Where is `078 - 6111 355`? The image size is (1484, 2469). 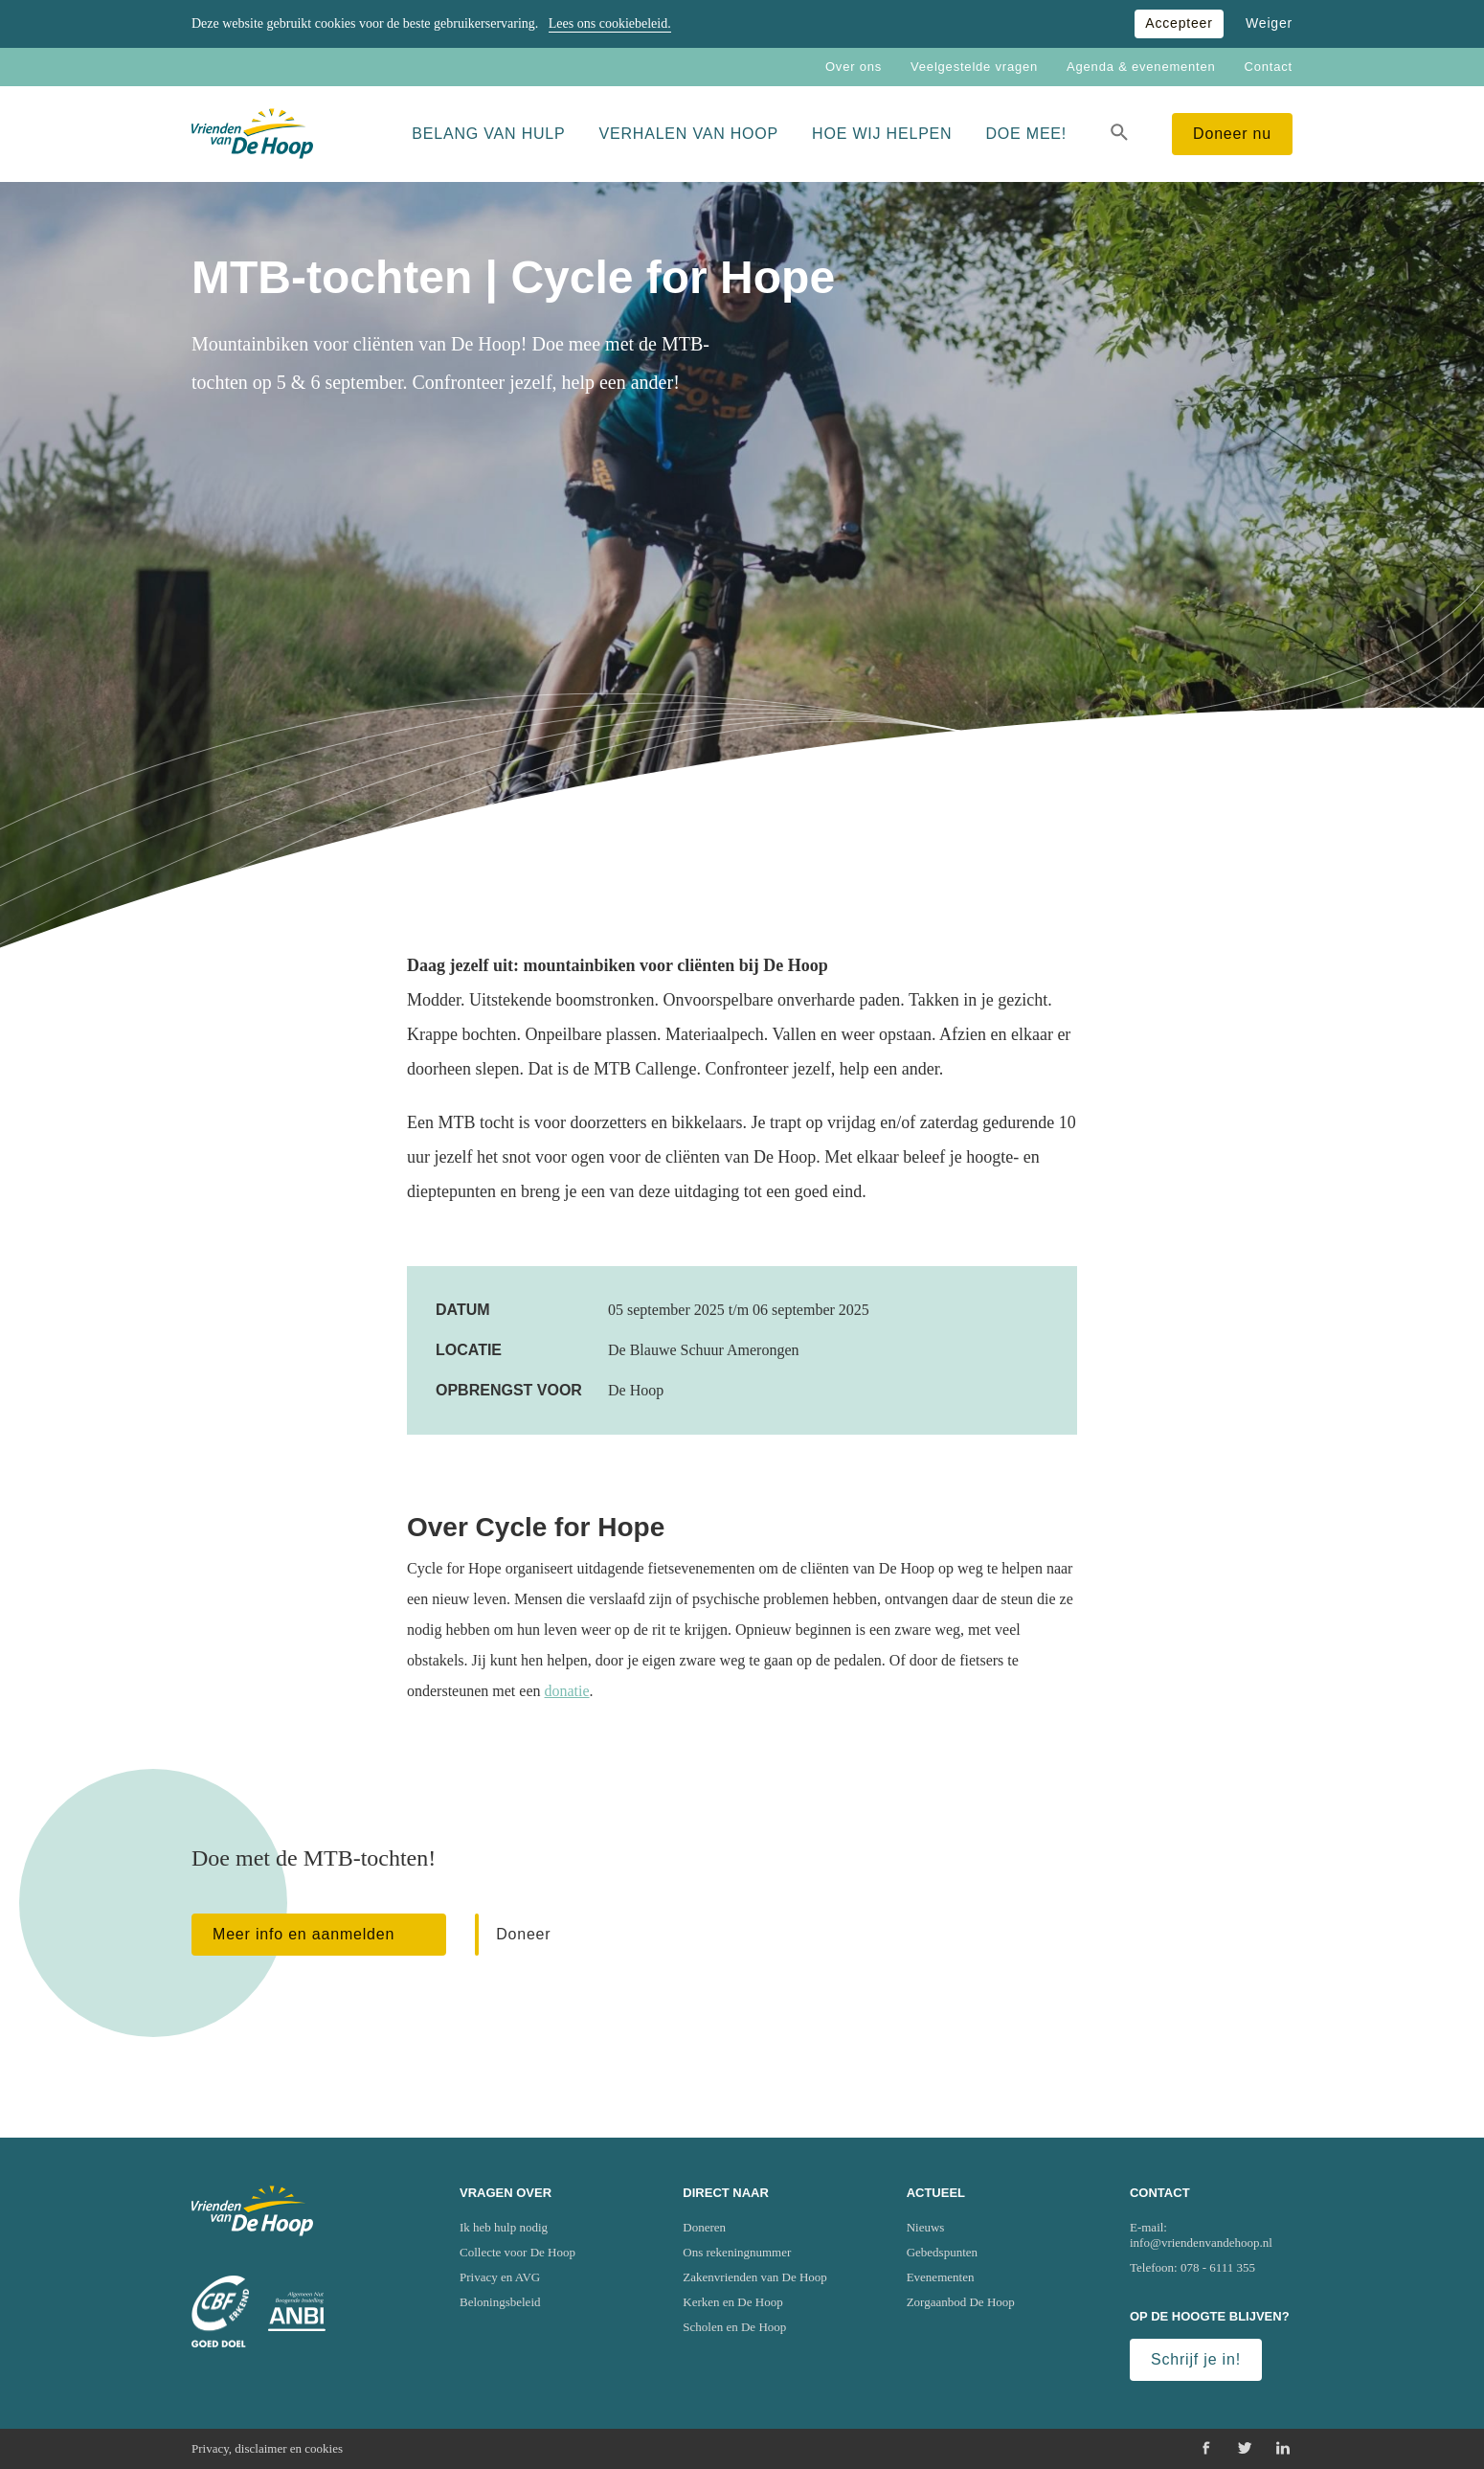 078 - 6111 355 is located at coordinates (1217, 2267).